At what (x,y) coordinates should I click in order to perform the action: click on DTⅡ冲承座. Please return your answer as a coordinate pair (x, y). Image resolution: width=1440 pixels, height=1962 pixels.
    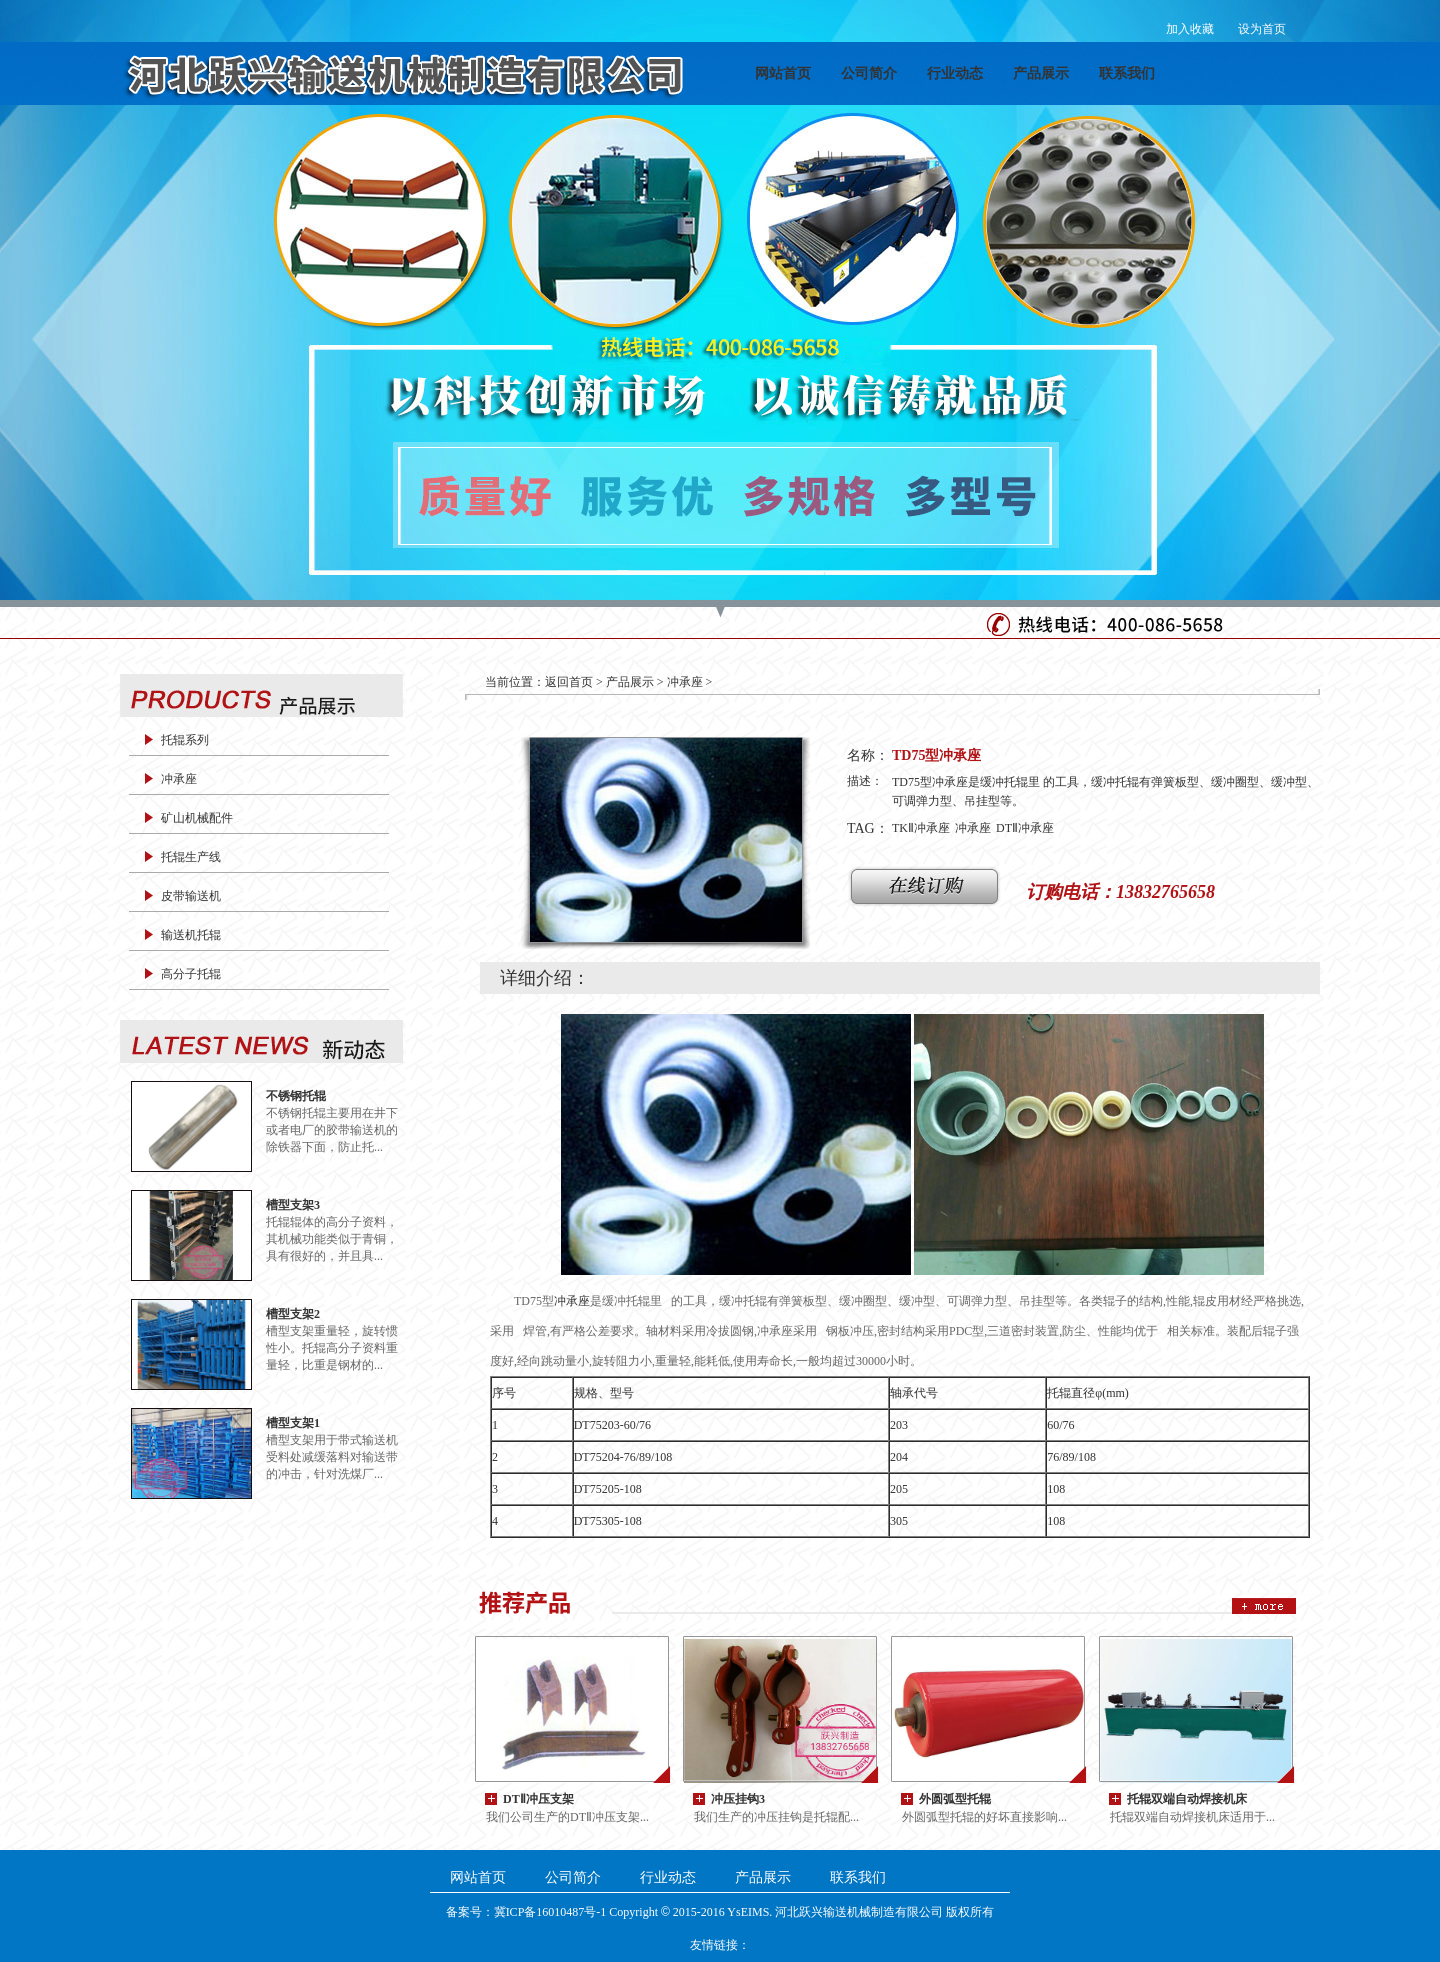
    Looking at the image, I should click on (1025, 828).